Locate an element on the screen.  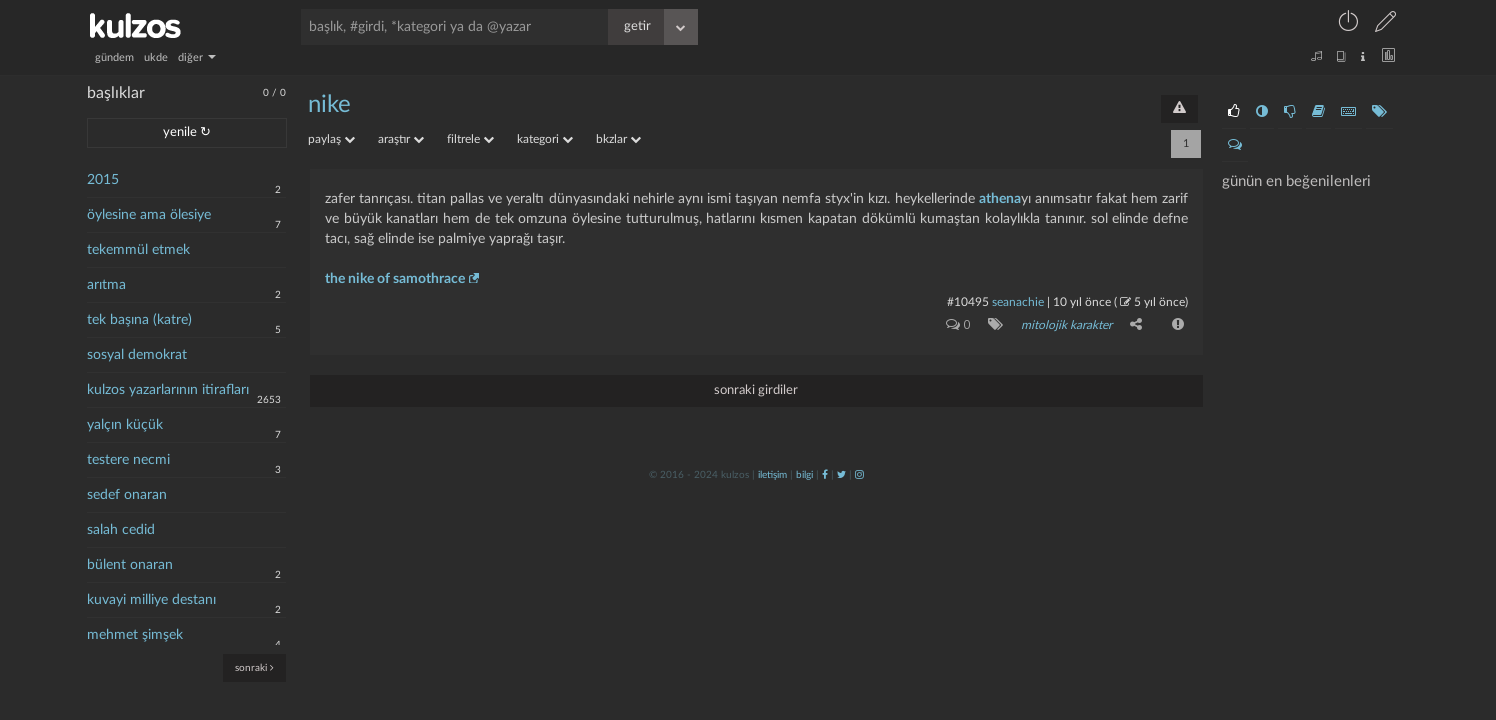
kategori is located at coordinates (545, 139).